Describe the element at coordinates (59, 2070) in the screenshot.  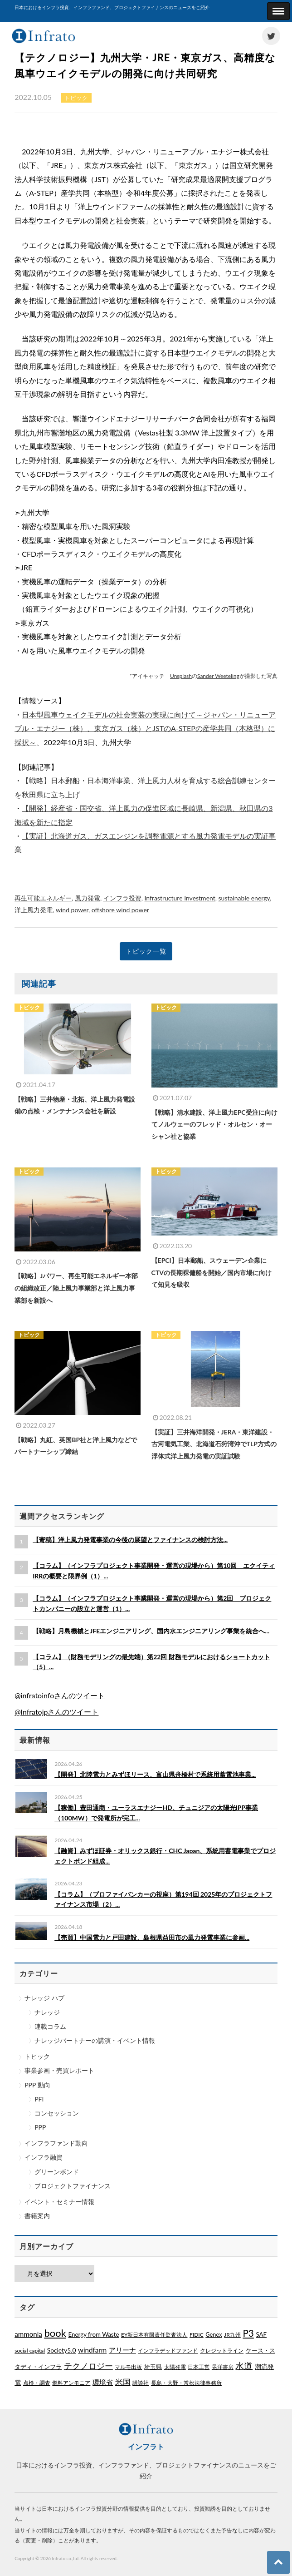
I see `事業参画・売買レポート` at that location.